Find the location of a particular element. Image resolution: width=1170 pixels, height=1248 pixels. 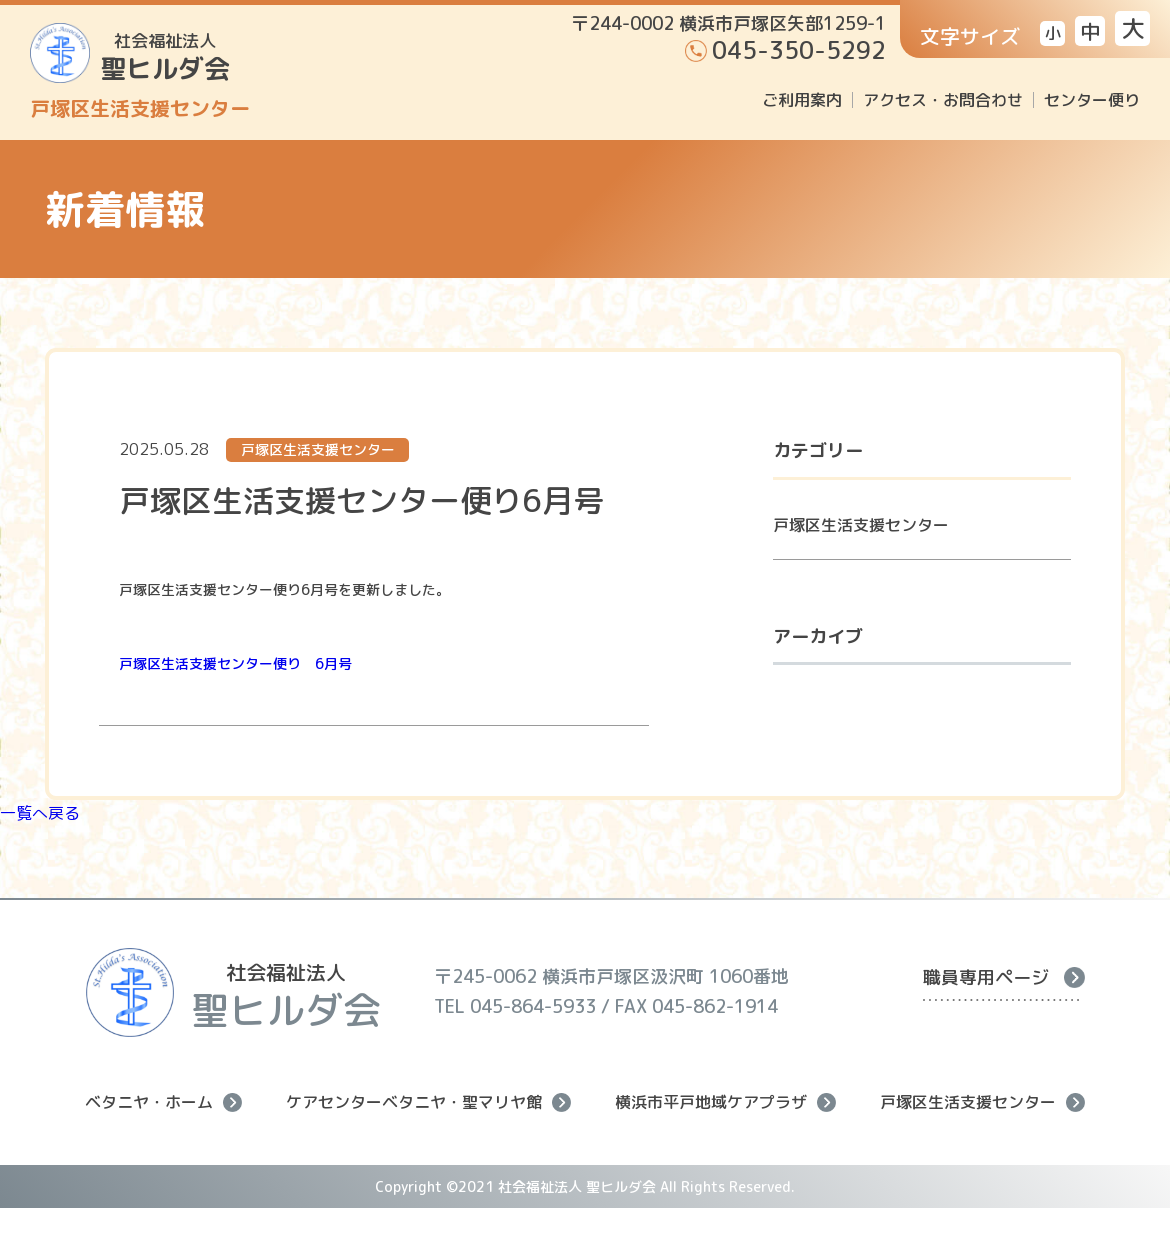

ベタニヤ・ホーム is located at coordinates (163, 1102).